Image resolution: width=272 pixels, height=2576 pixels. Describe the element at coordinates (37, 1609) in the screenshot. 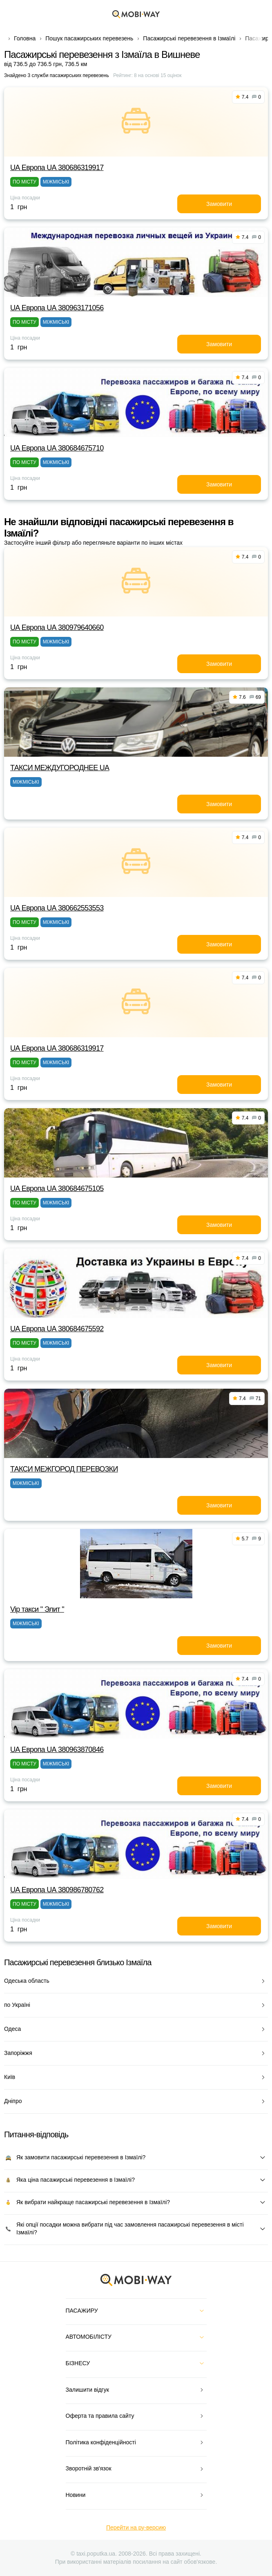

I see `Vip такси " Элит "` at that location.